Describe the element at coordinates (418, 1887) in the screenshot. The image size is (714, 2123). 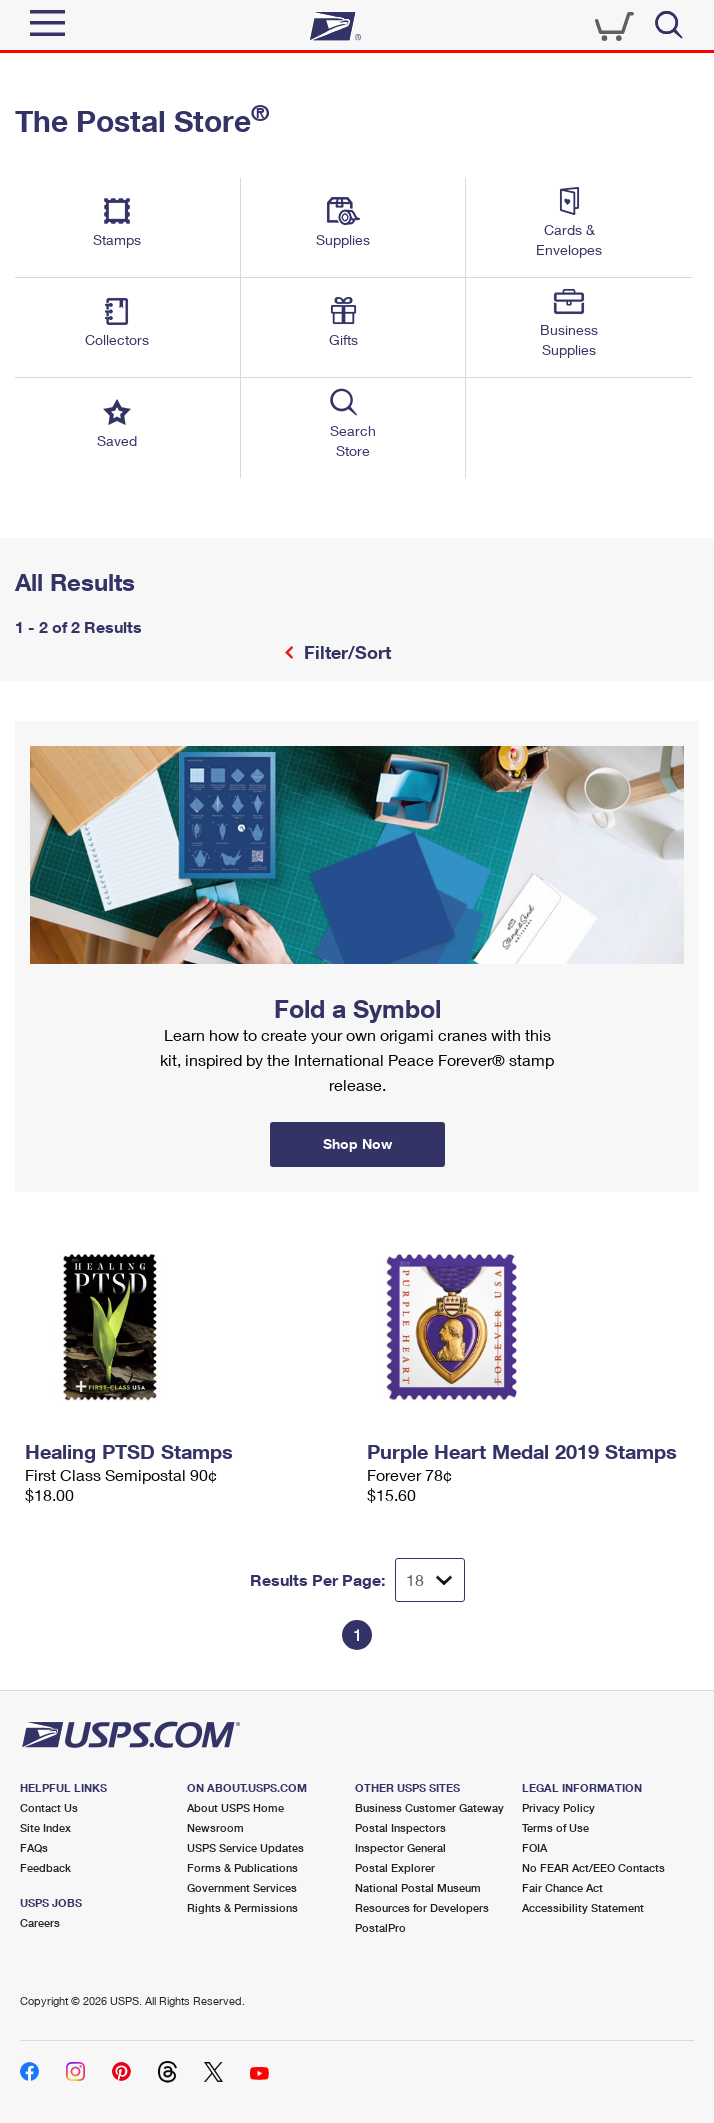
I see `National Postal Museum` at that location.